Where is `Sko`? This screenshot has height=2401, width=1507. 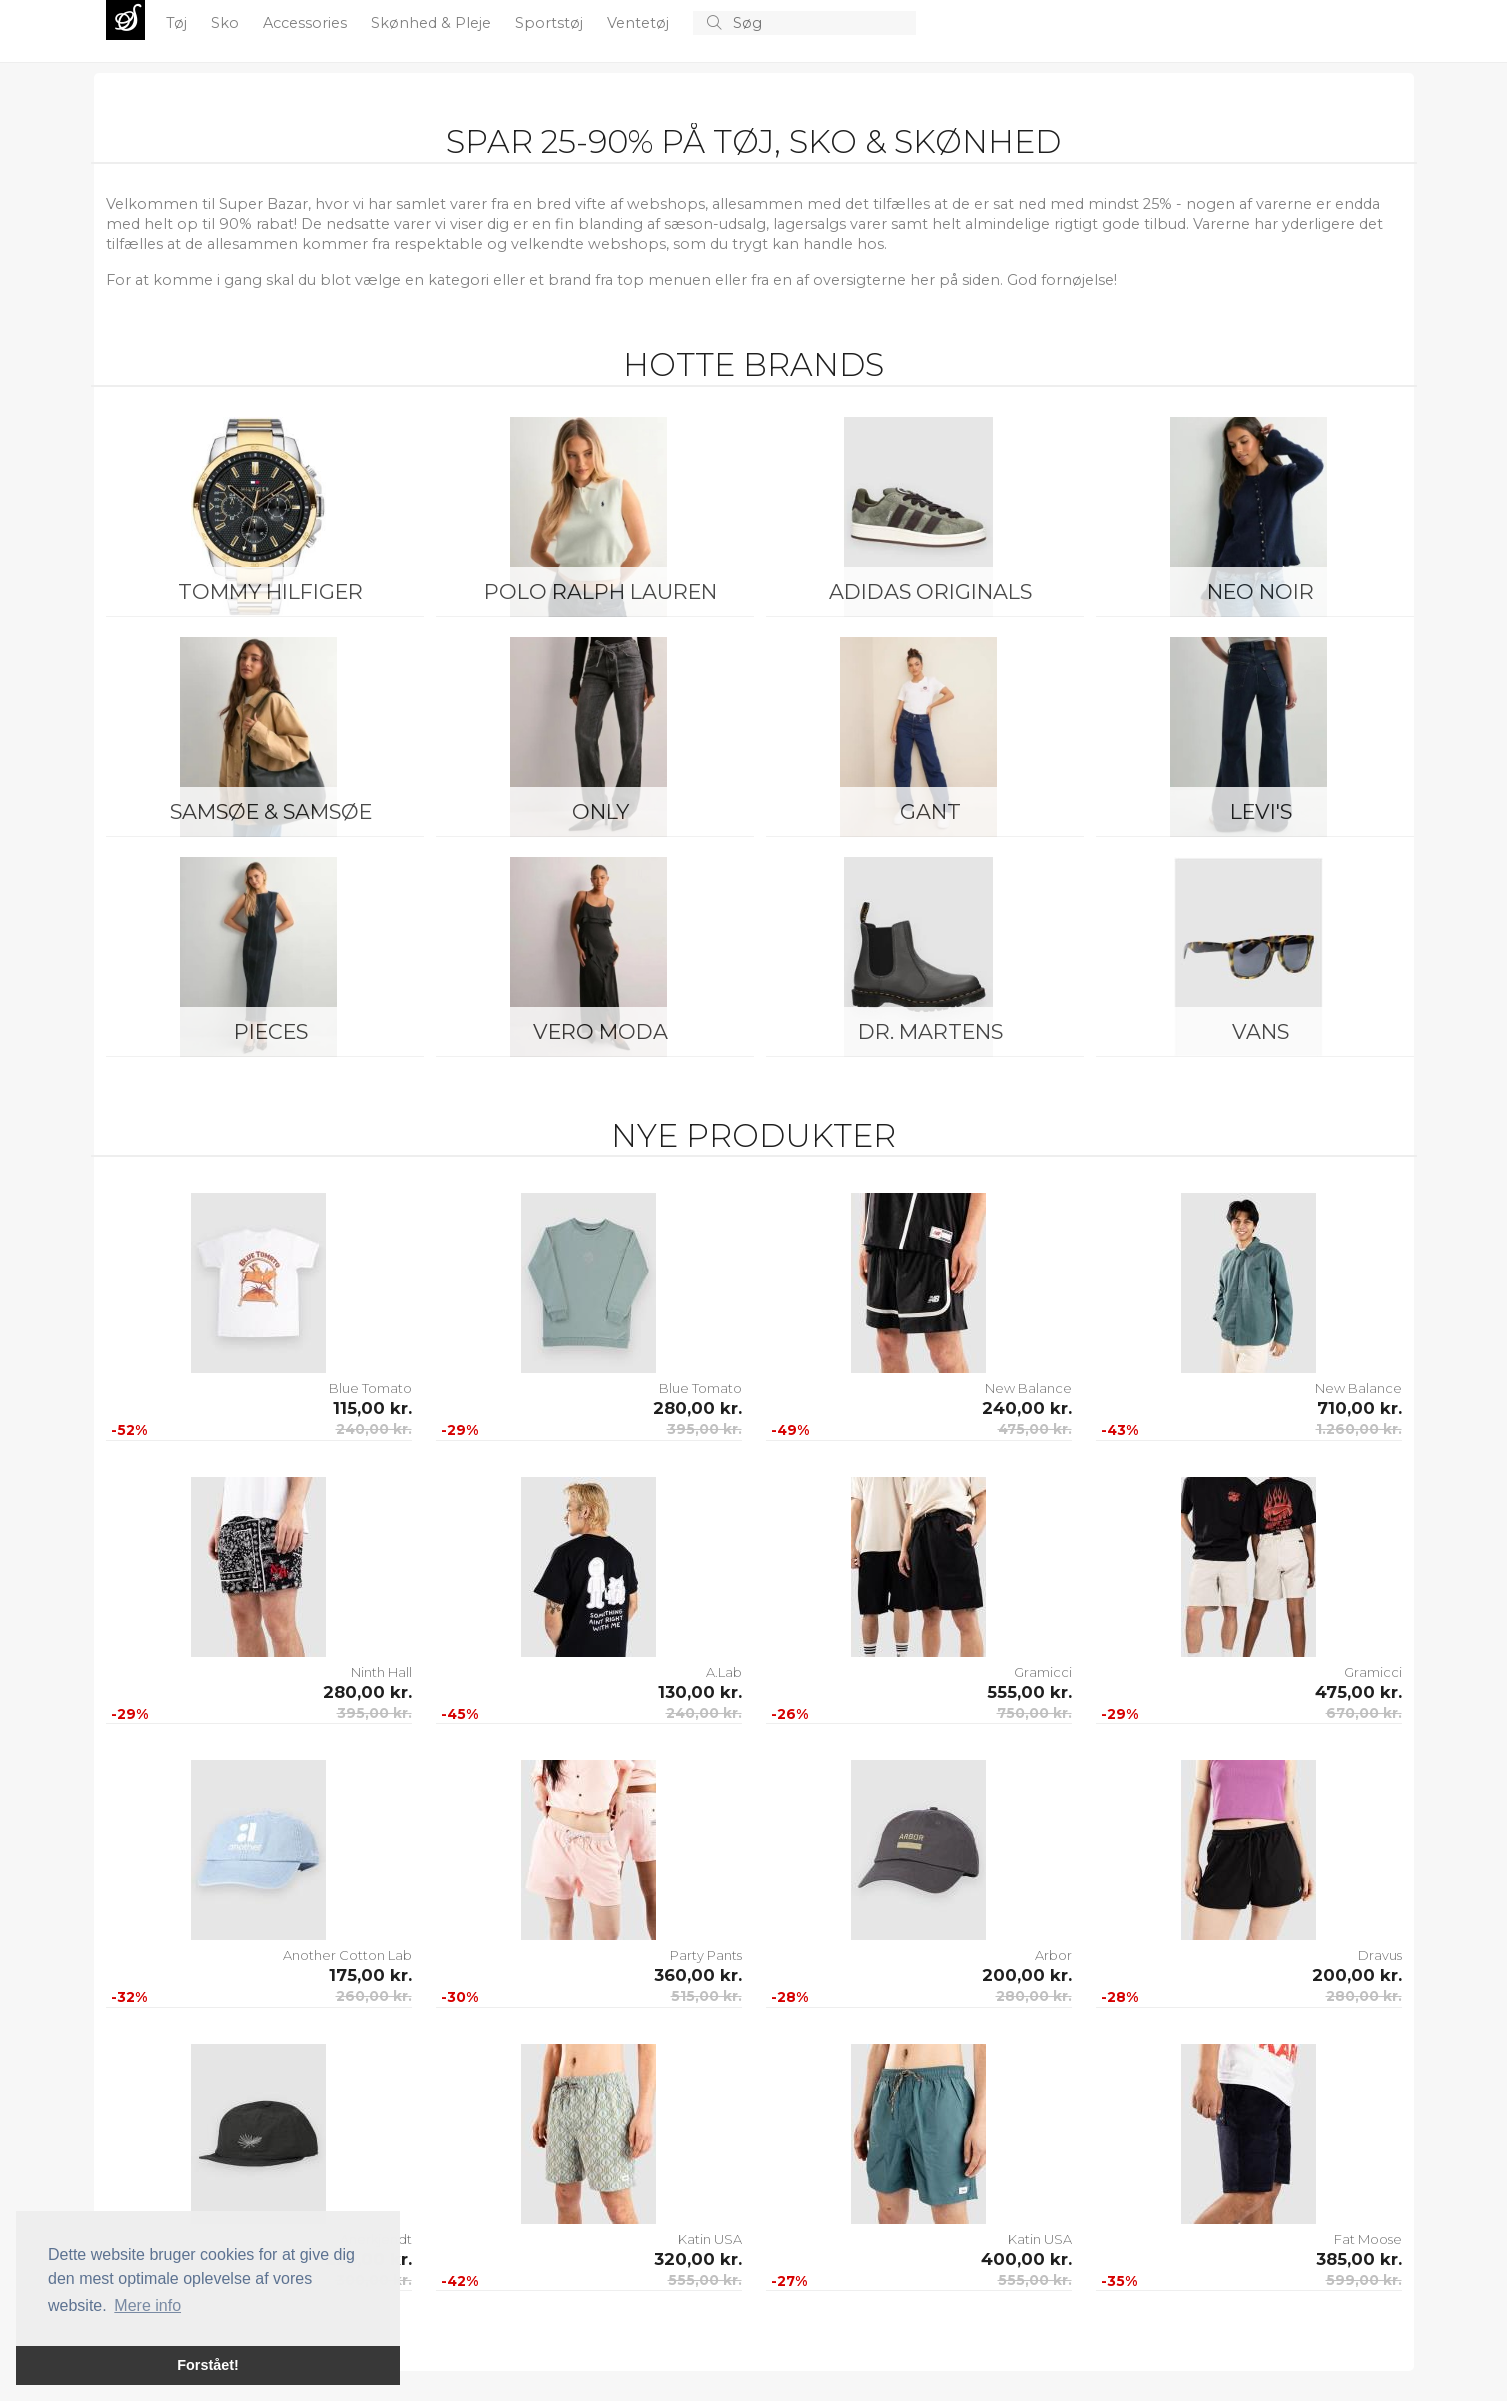
Sko is located at coordinates (227, 23).